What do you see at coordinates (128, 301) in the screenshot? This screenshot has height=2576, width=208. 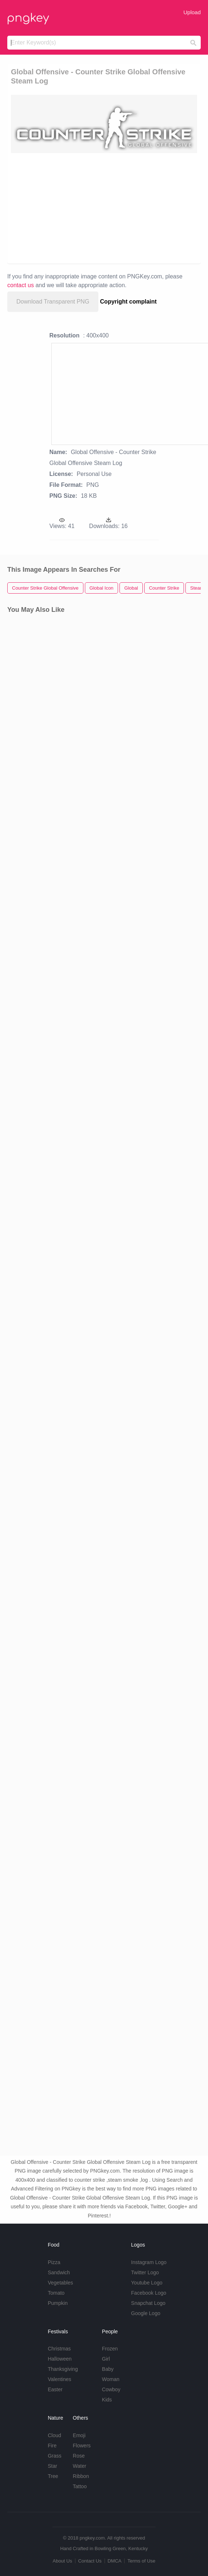 I see `Copyright complaint` at bounding box center [128, 301].